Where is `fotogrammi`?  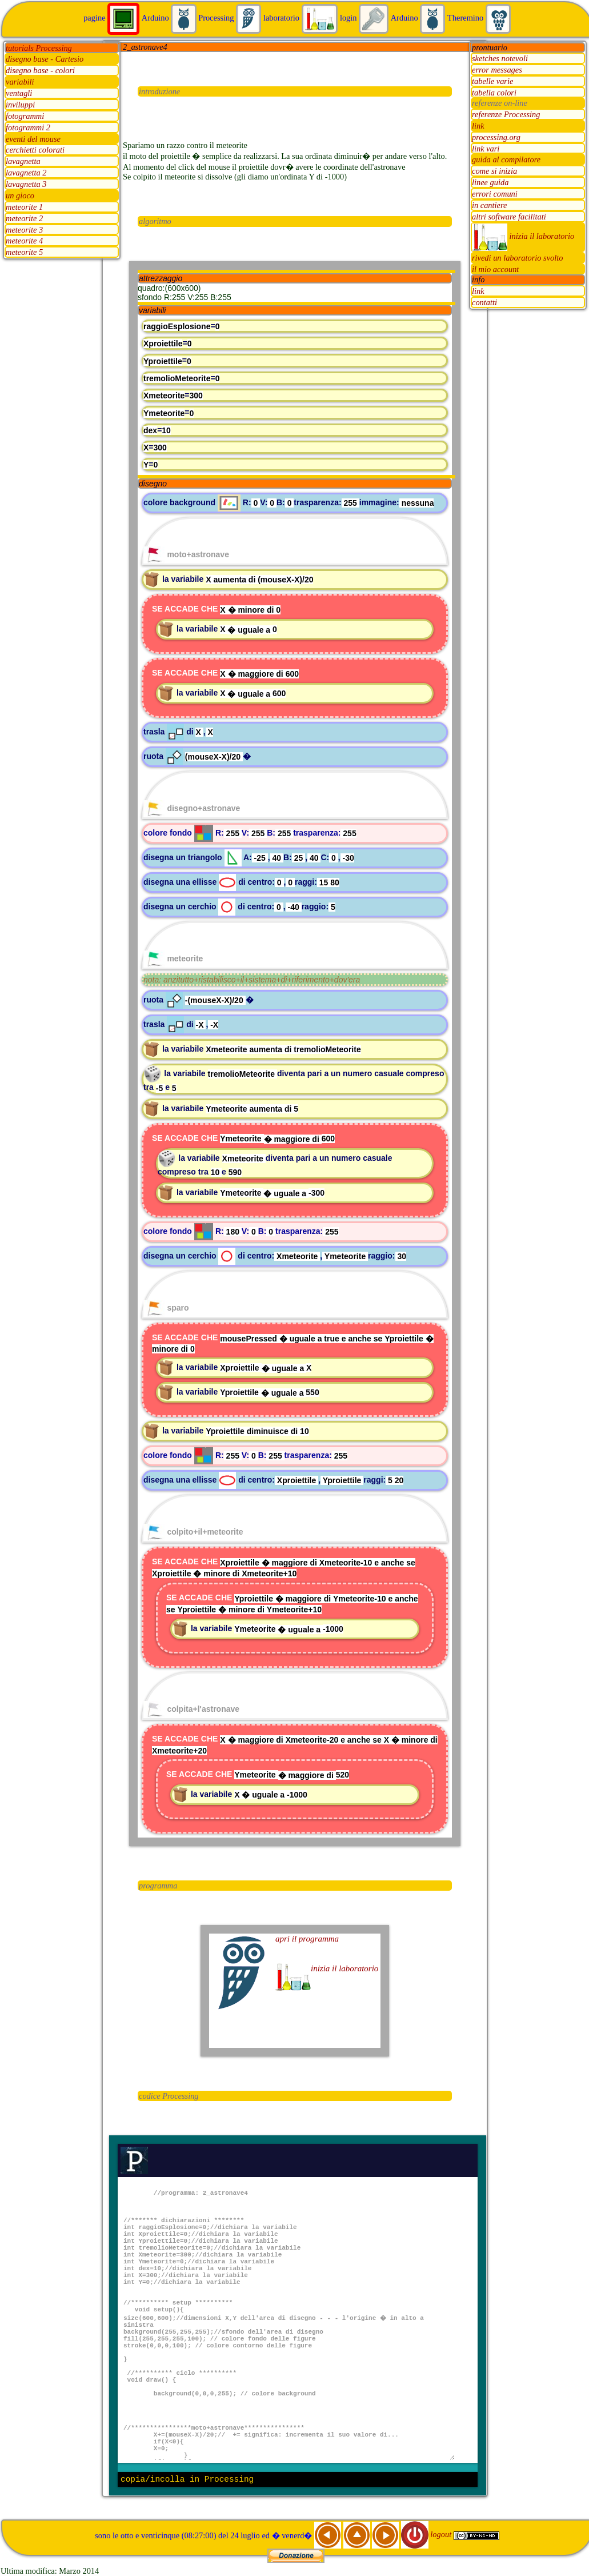 fotogrammi is located at coordinates (25, 116).